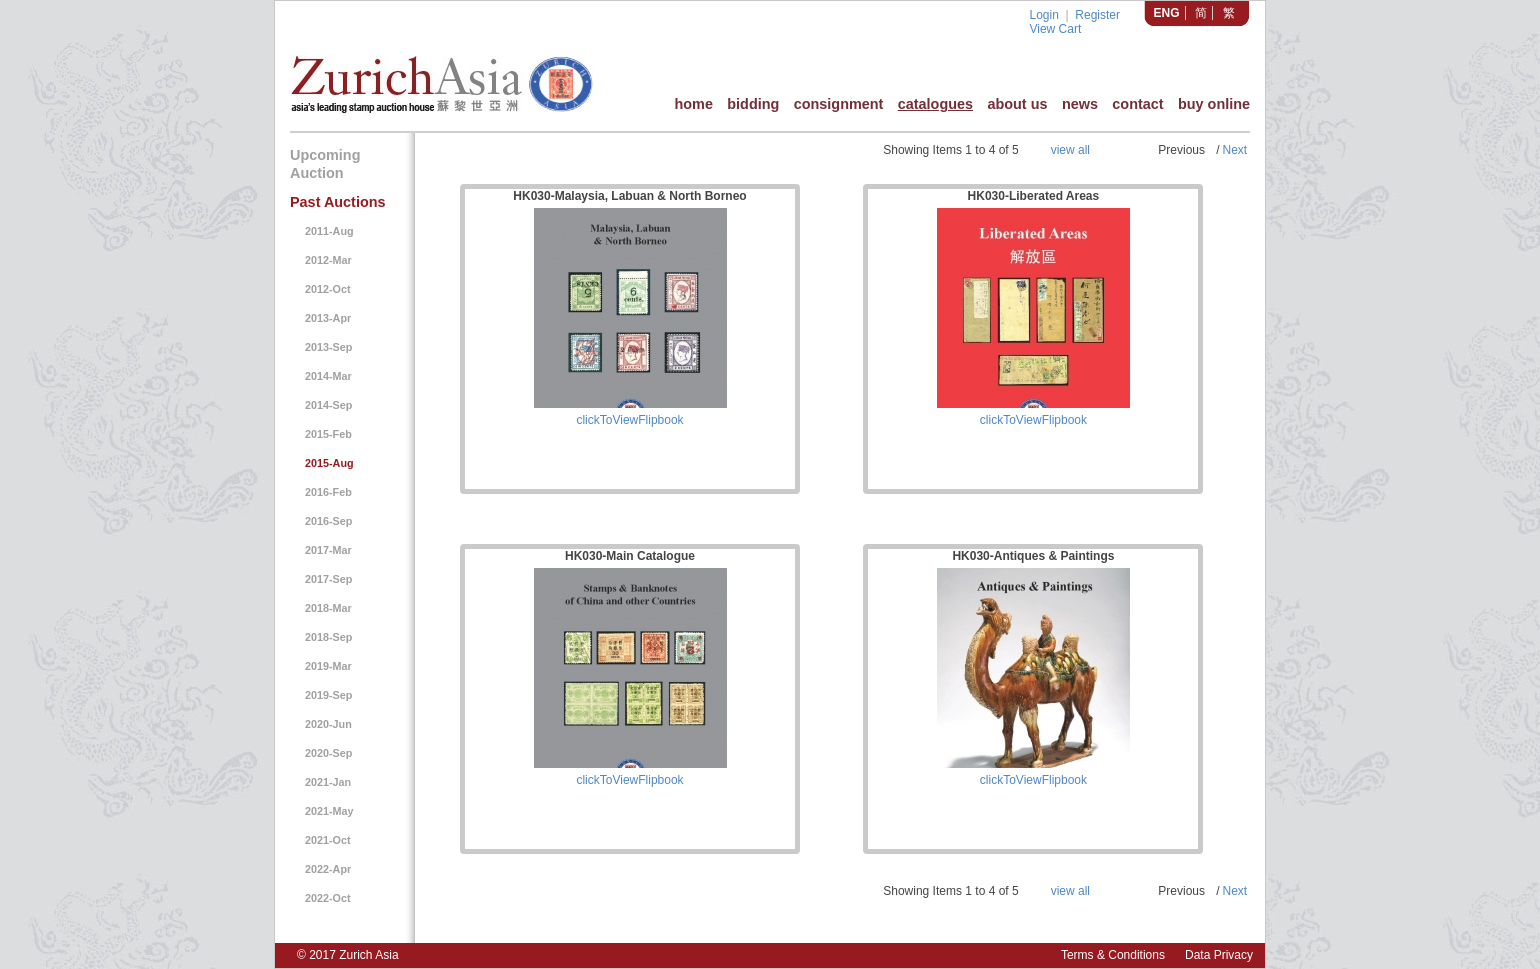 This screenshot has height=969, width=1540. What do you see at coordinates (1234, 150) in the screenshot?
I see `Next` at bounding box center [1234, 150].